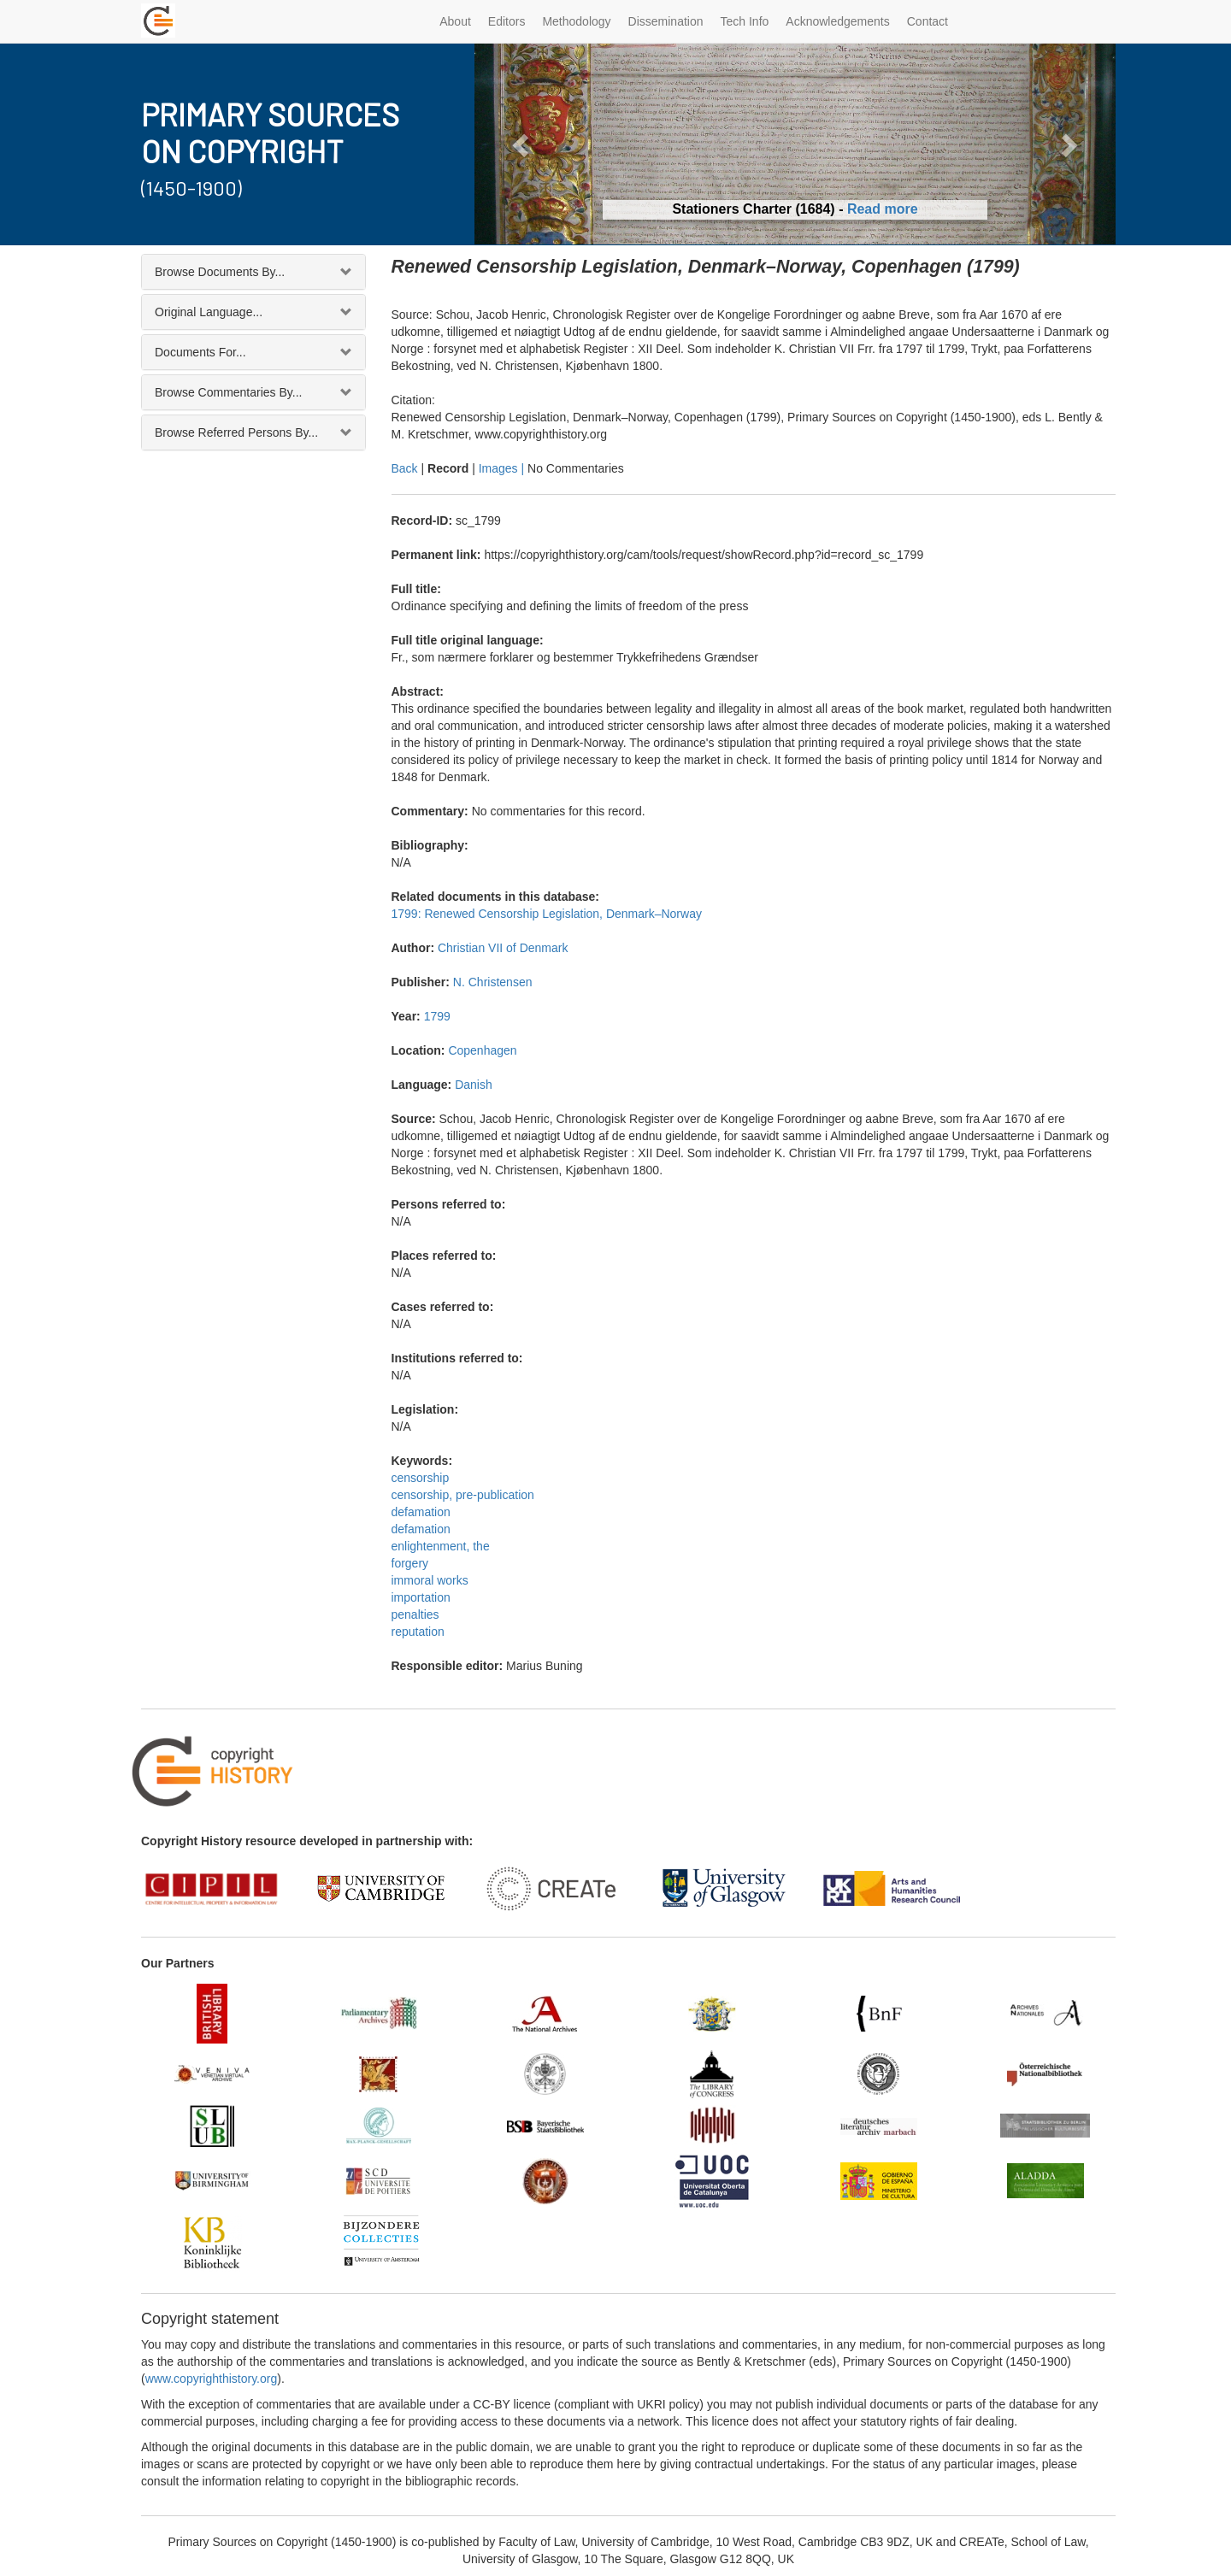  I want to click on Tech Info, so click(745, 21).